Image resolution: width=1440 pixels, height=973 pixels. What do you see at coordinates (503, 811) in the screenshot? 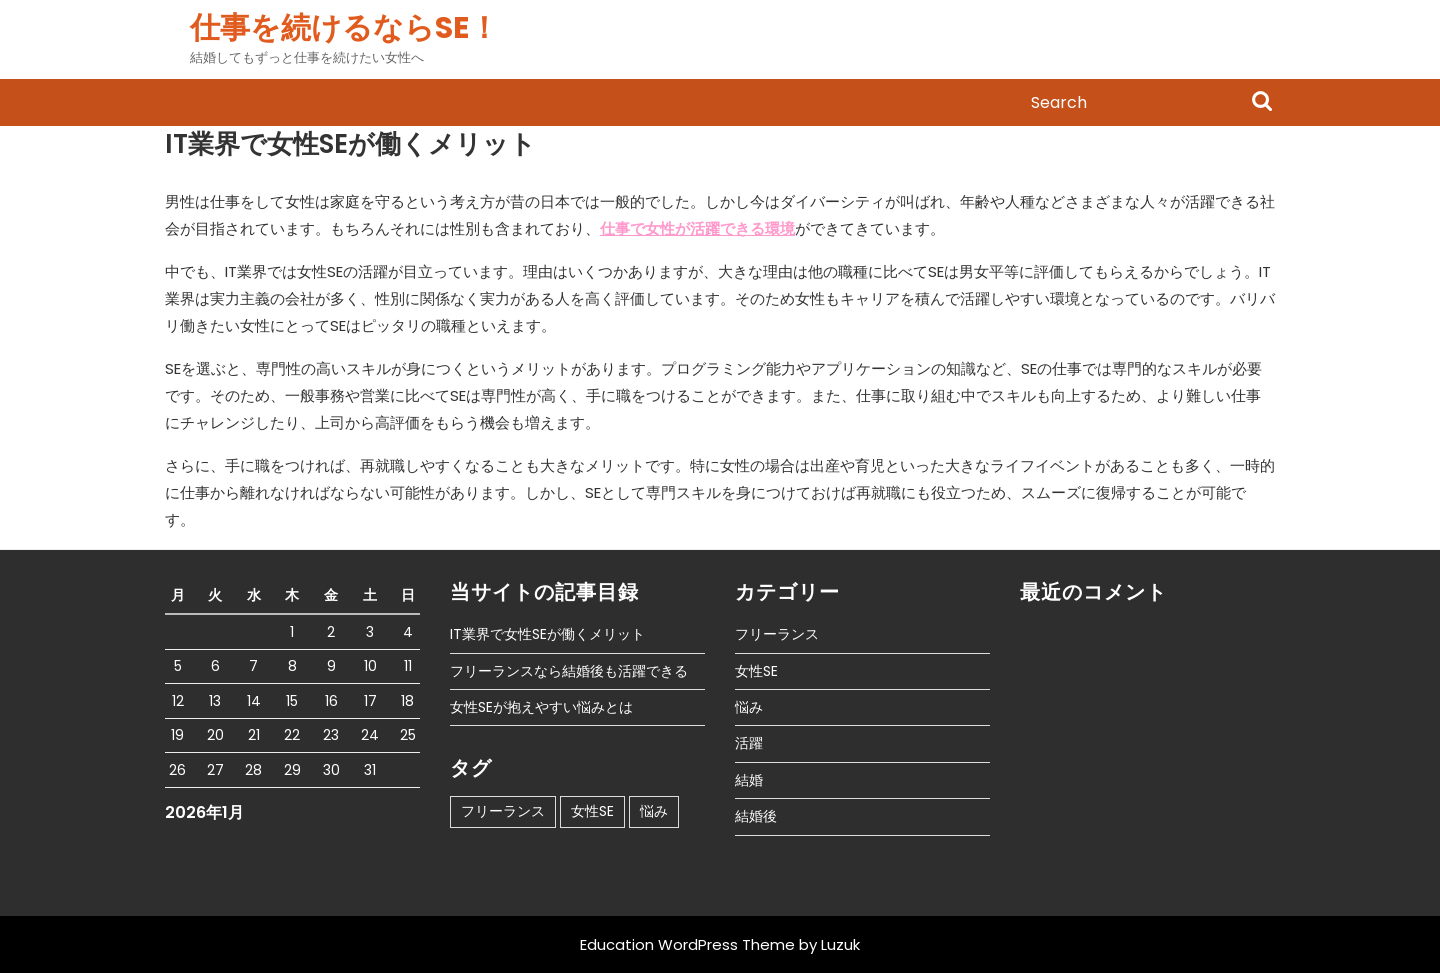
I see `フリーランス [フリーランス (1個の項目)]` at bounding box center [503, 811].